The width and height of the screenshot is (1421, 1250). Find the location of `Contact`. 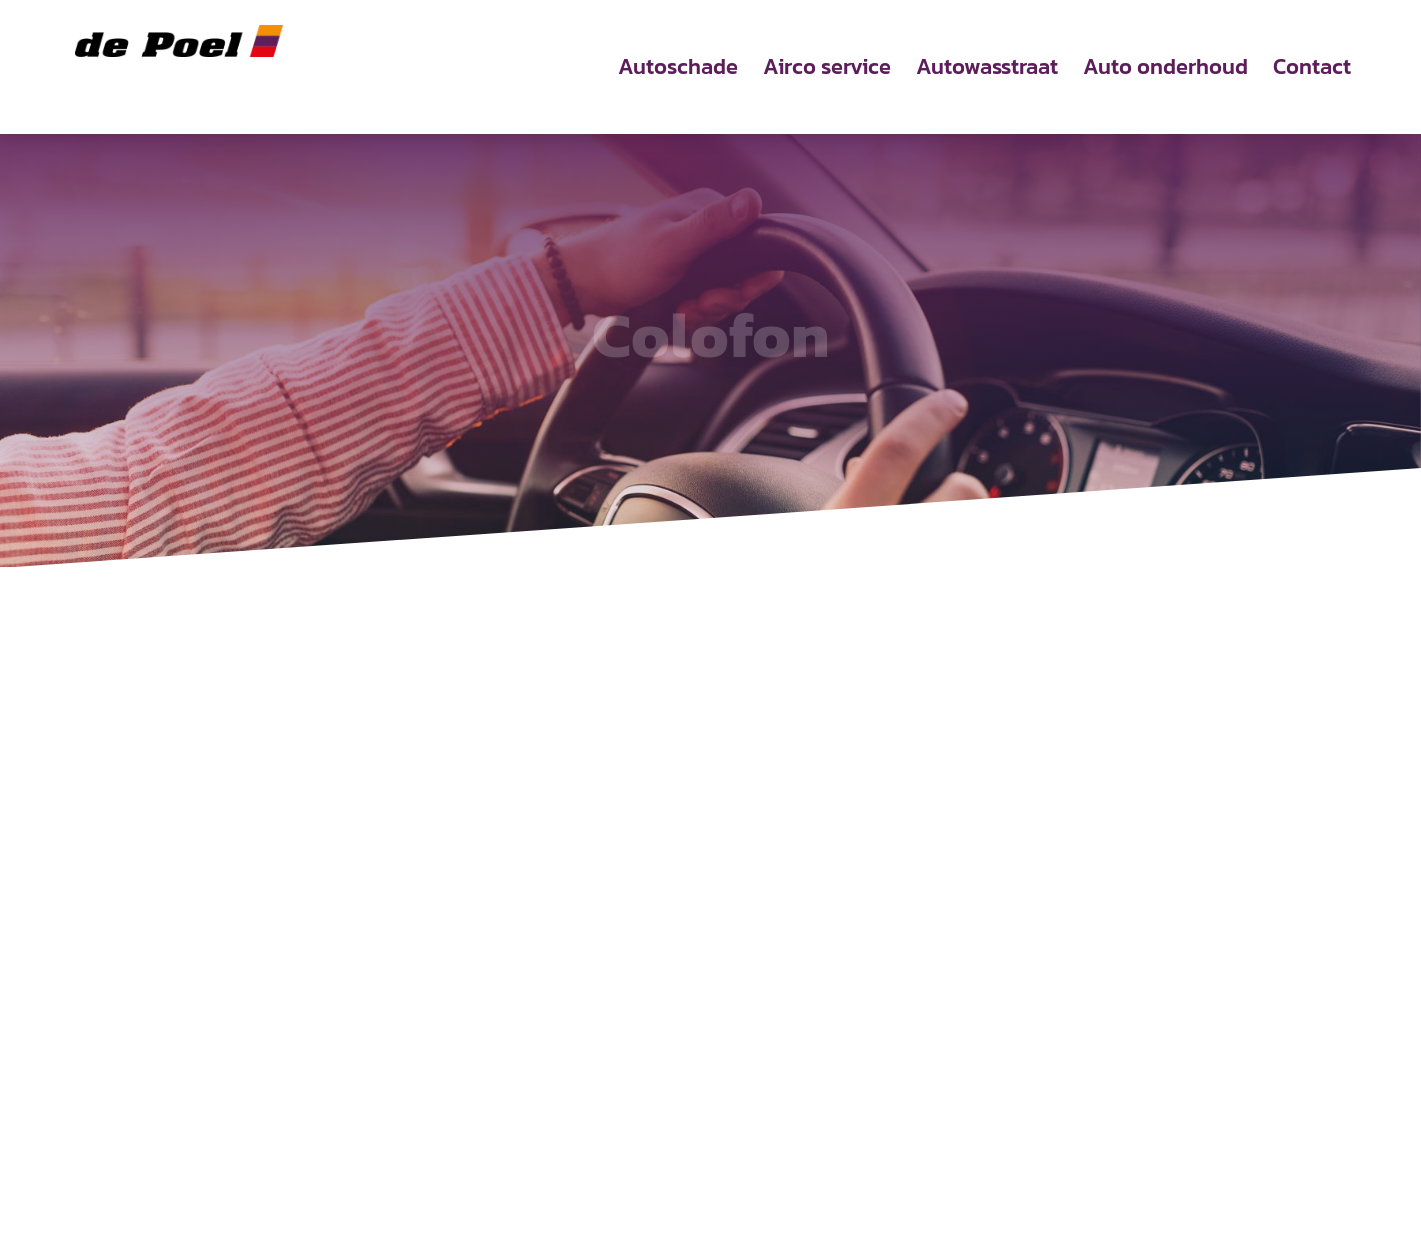

Contact is located at coordinates (1312, 71).